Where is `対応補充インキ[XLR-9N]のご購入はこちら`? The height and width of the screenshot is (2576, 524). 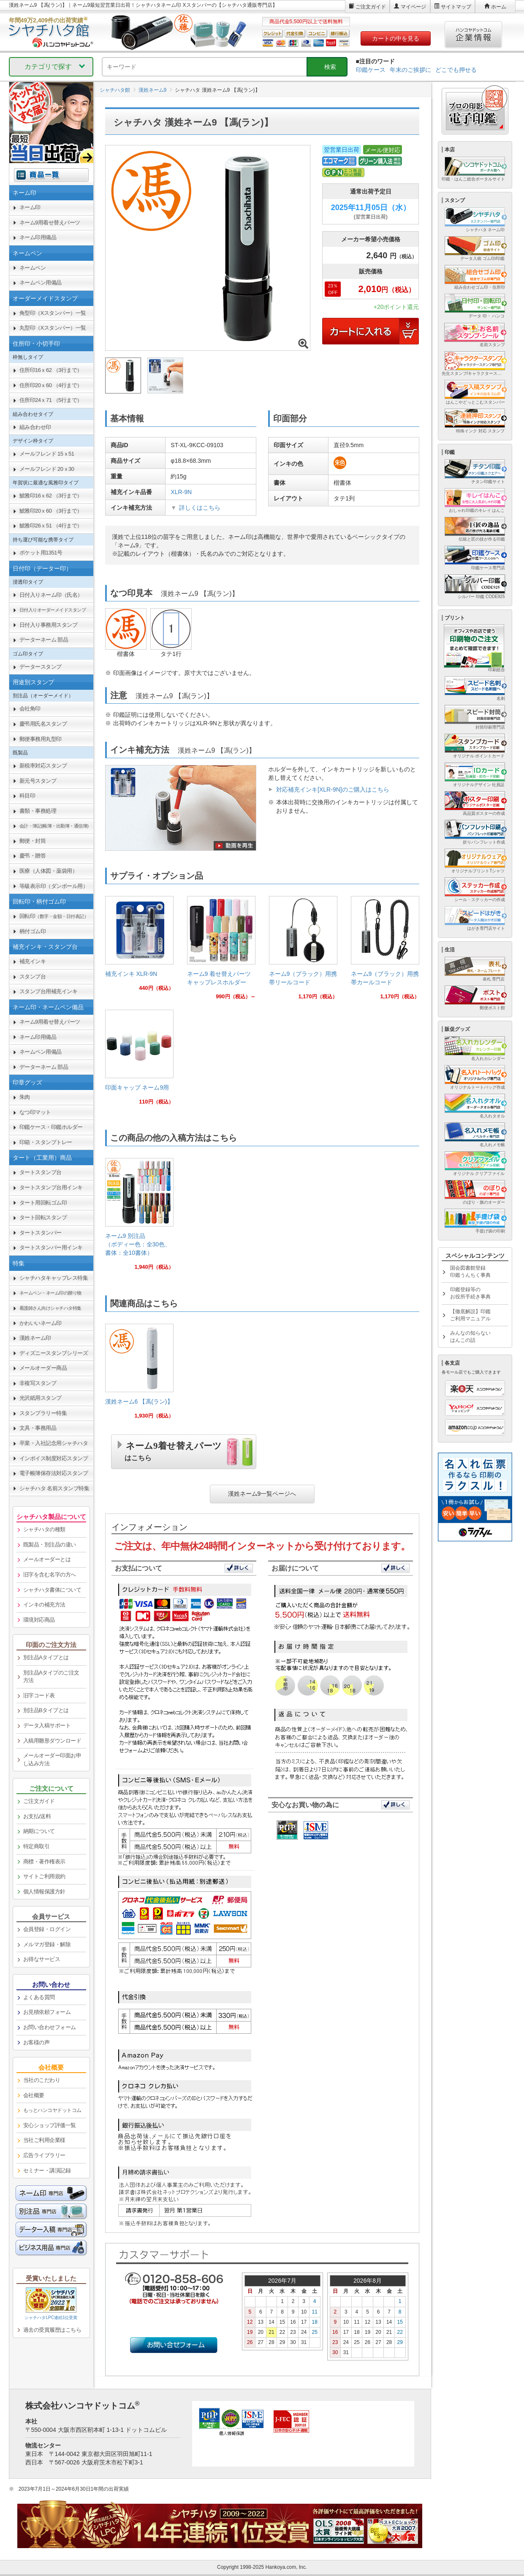
対応補充インキ[XLR-9N]のご購入はこちら is located at coordinates (332, 789).